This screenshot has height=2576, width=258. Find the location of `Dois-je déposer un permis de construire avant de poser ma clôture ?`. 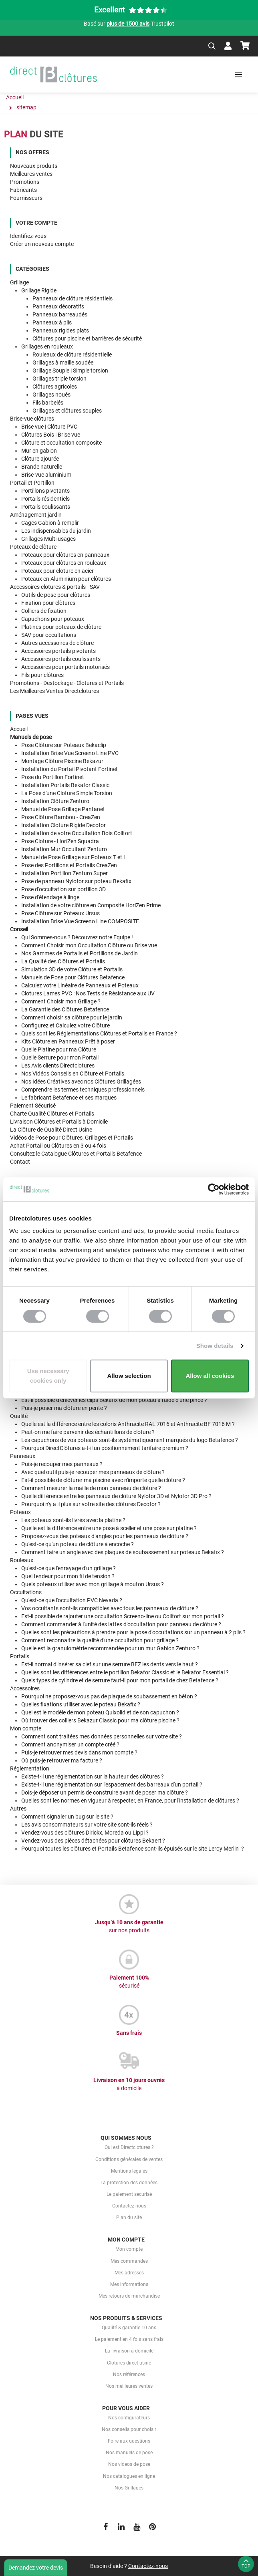

Dois-je déposer un permis de construire avant de poser ma clôture ? is located at coordinates (104, 1792).